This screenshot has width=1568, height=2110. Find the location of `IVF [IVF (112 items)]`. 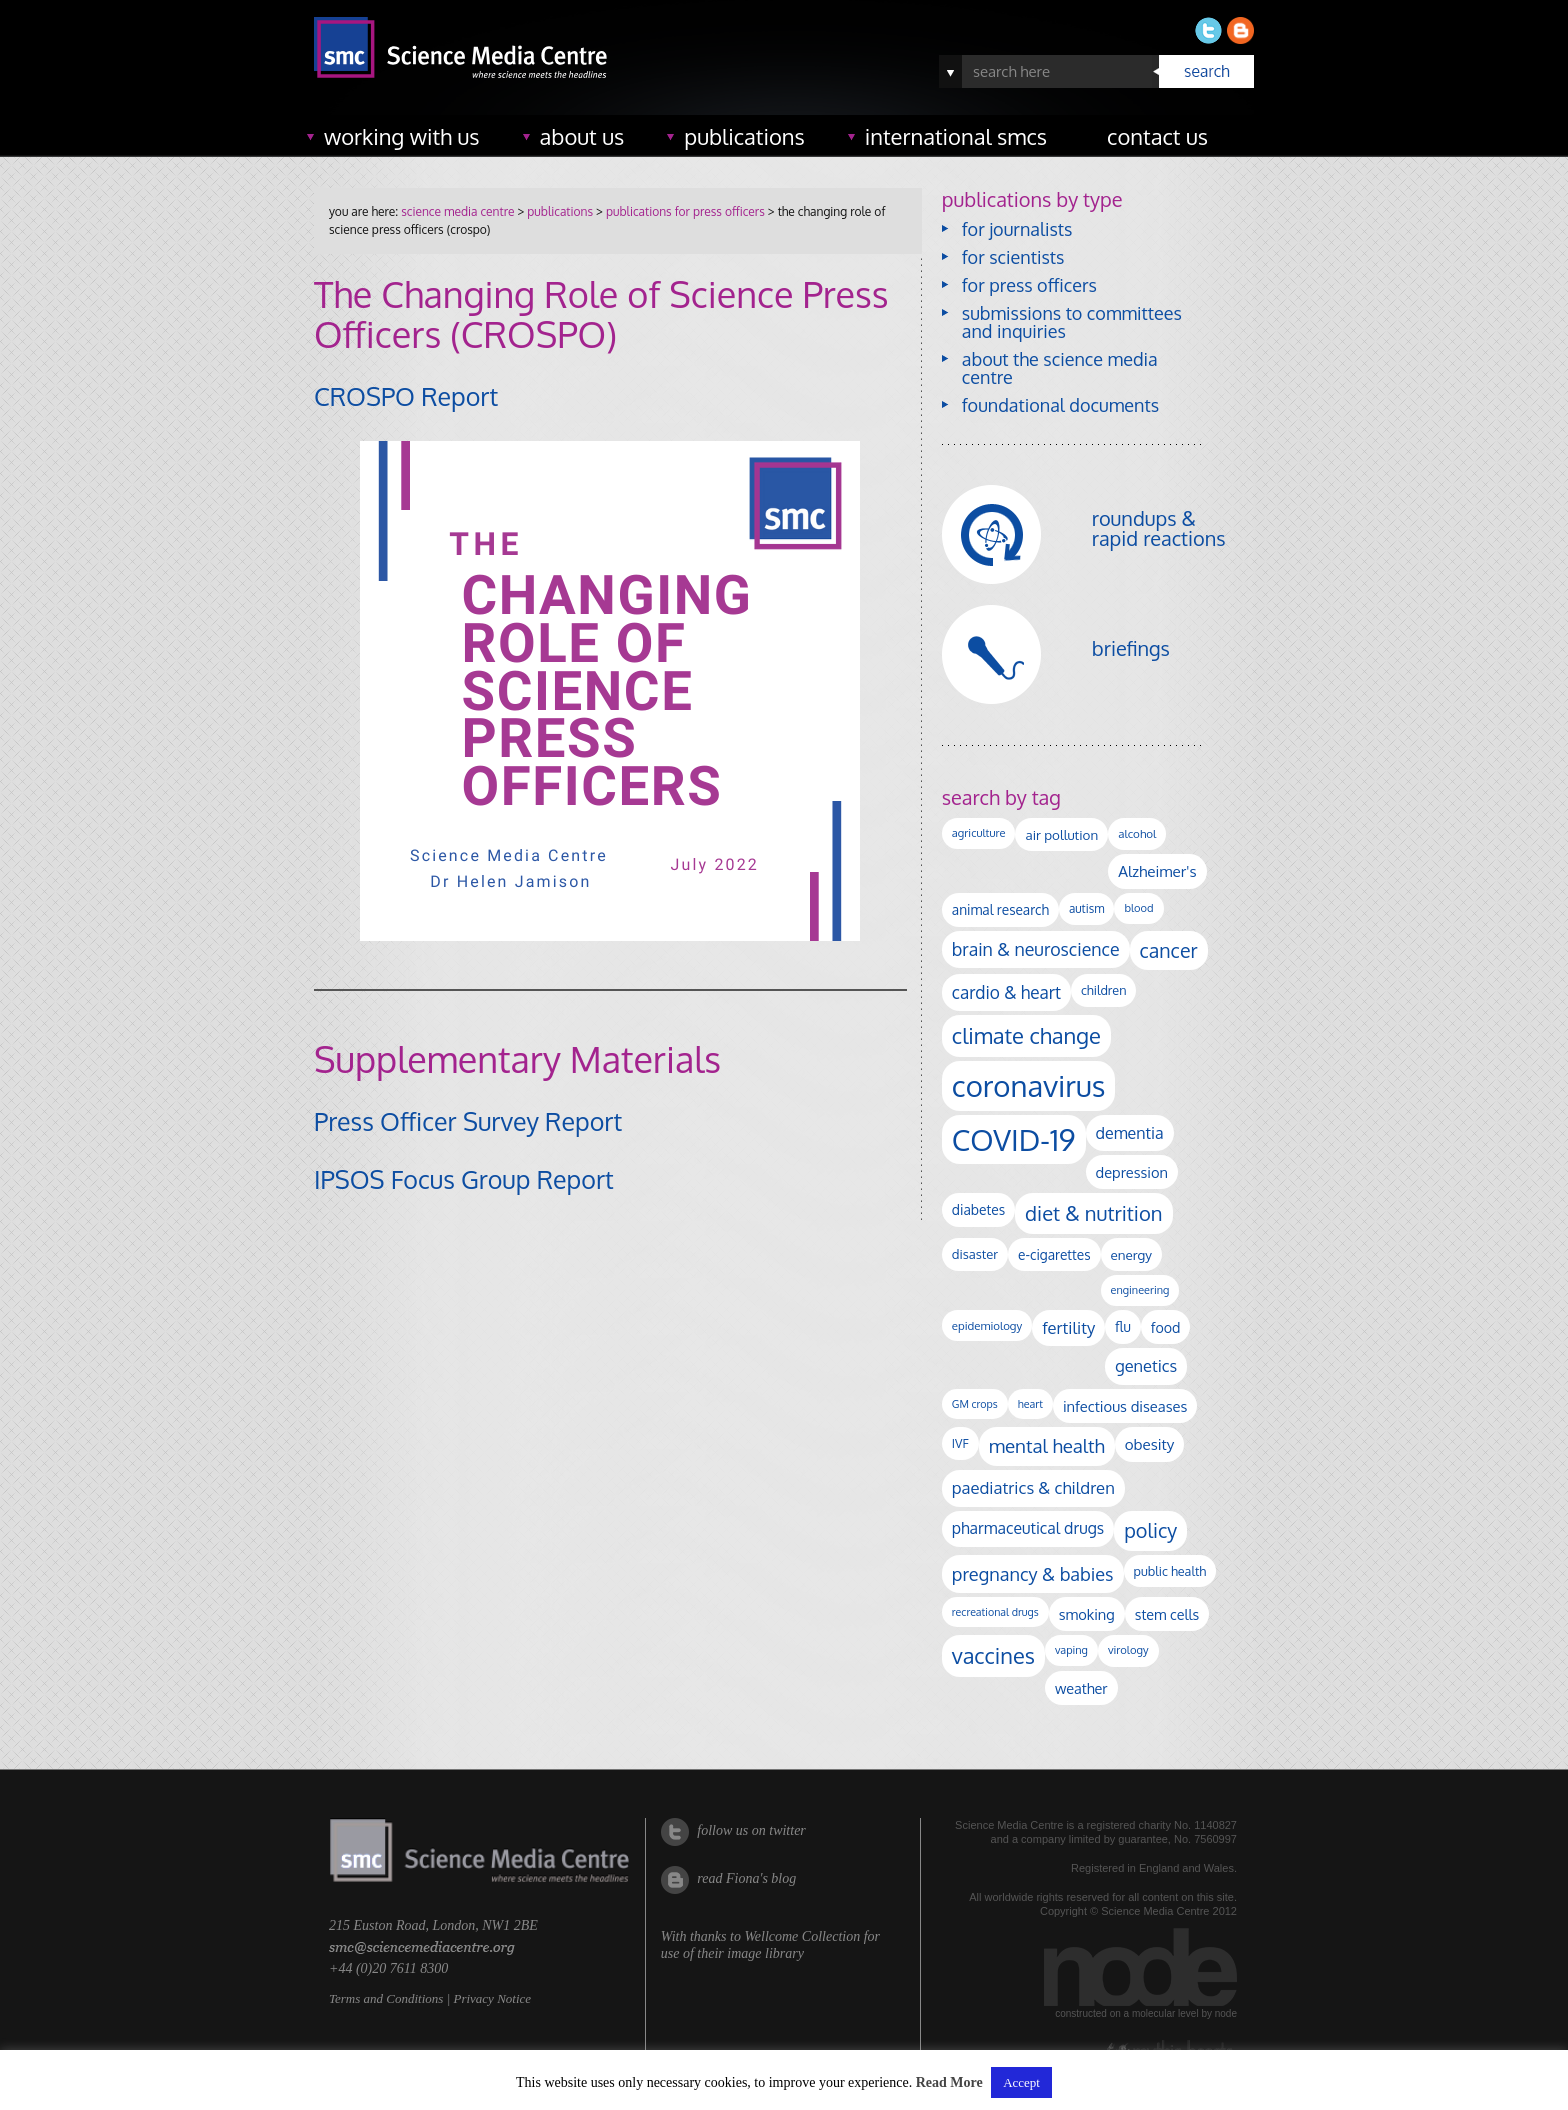

IVF [IVF (112 items)] is located at coordinates (960, 1443).